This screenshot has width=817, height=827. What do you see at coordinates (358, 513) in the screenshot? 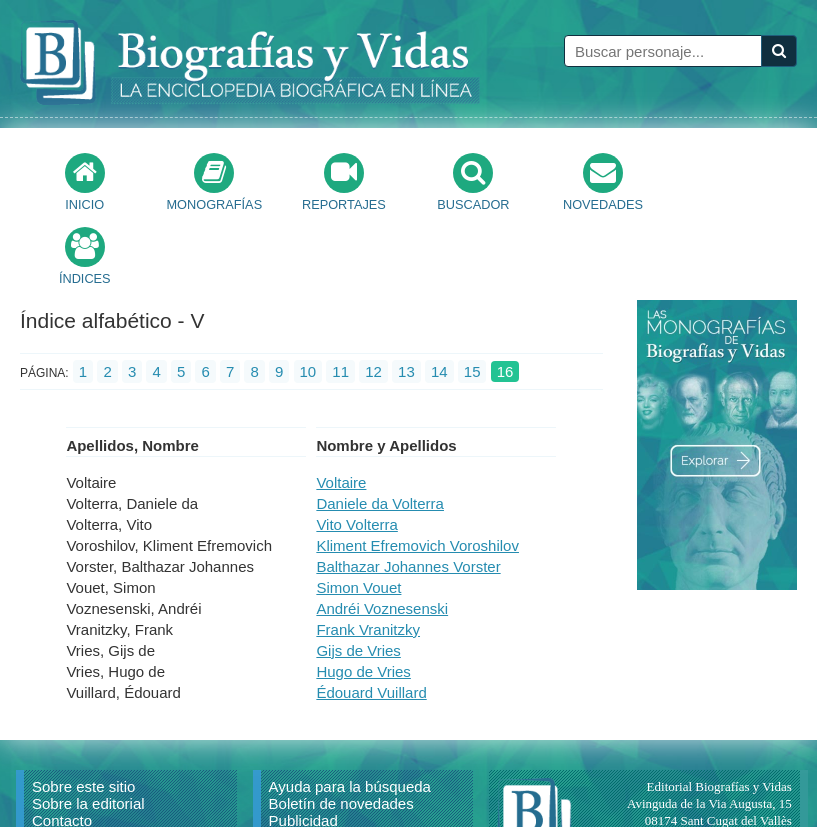
I see `Simon Vouet` at bounding box center [358, 513].